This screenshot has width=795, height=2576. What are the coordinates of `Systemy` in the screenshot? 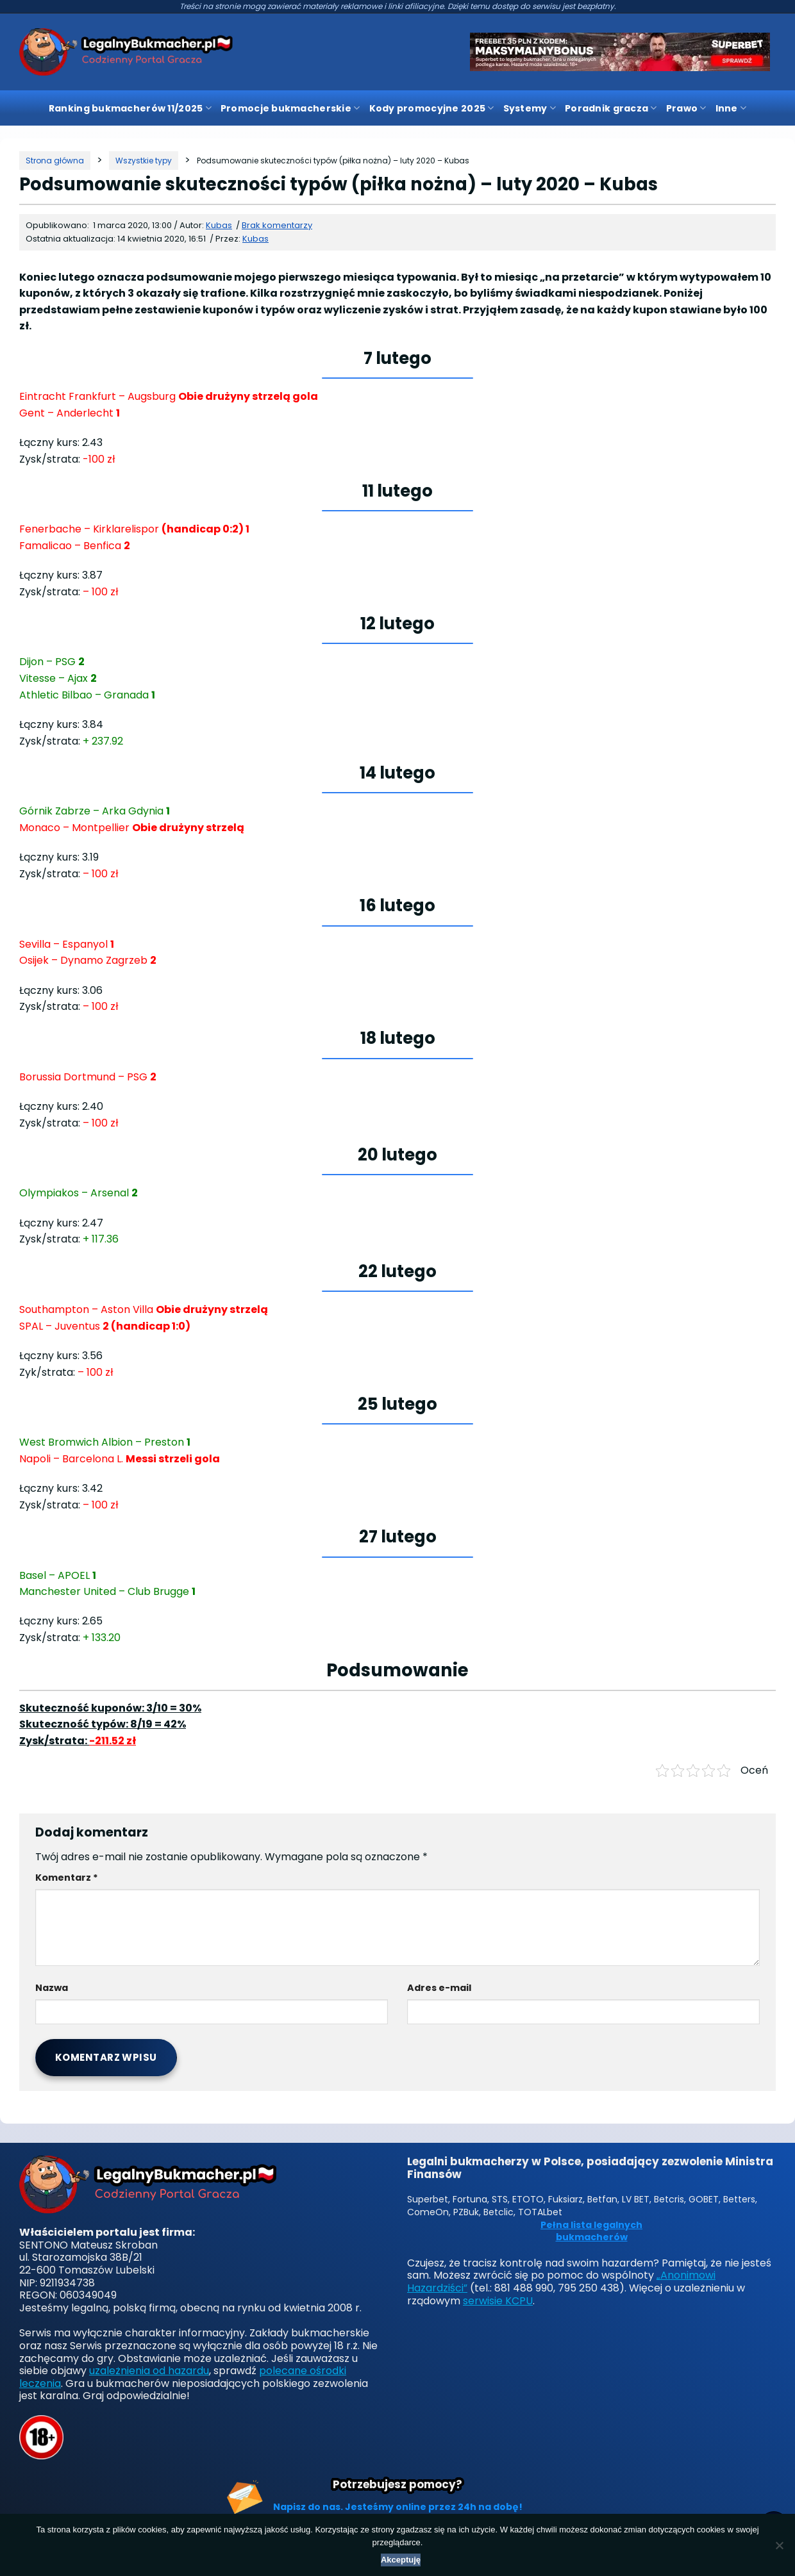 It's located at (529, 108).